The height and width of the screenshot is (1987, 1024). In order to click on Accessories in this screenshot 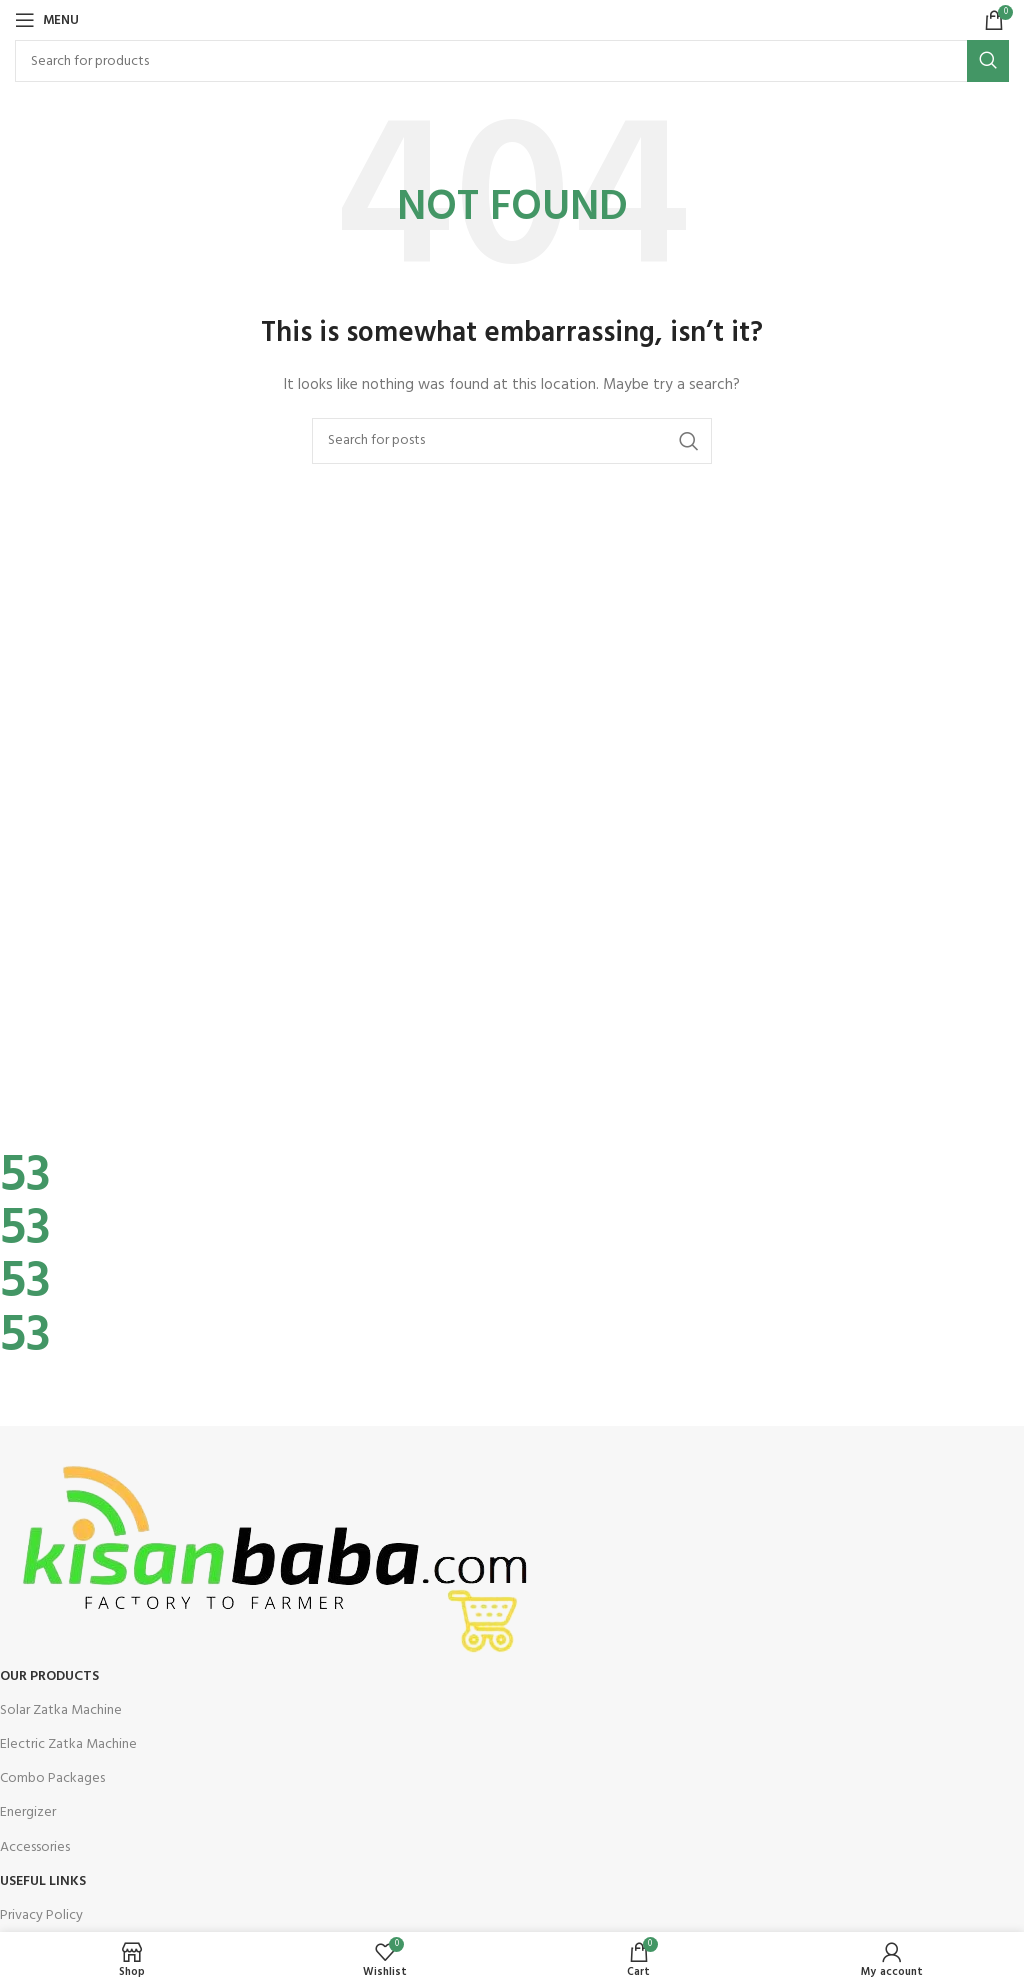, I will do `click(35, 1847)`.